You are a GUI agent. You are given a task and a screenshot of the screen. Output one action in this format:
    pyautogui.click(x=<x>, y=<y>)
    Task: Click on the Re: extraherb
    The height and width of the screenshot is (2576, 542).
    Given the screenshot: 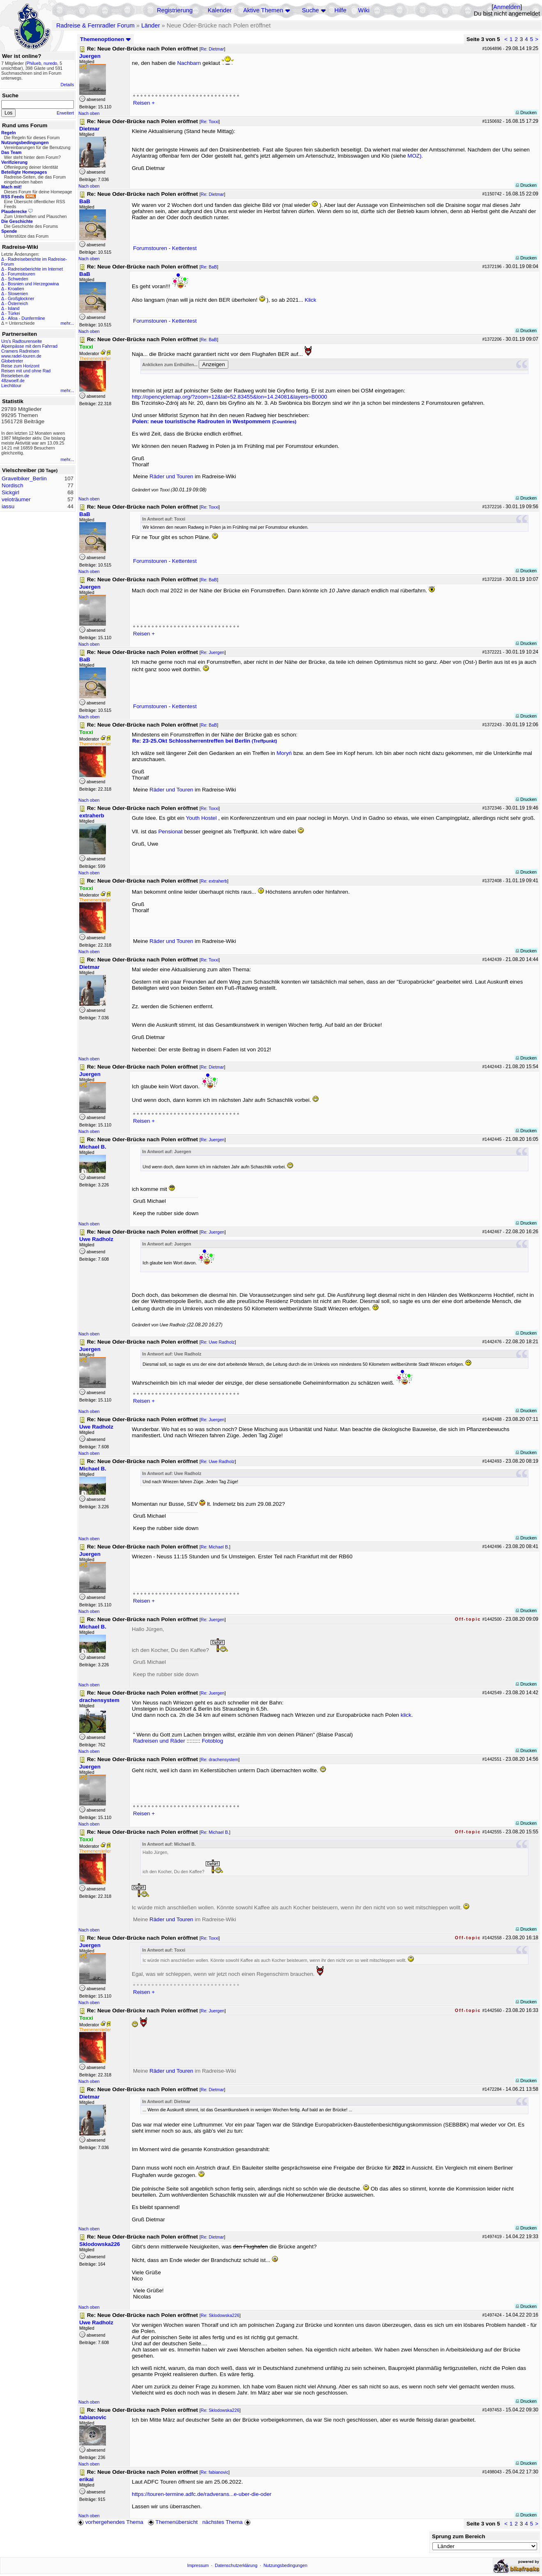 What is the action you would take?
    pyautogui.click(x=214, y=881)
    